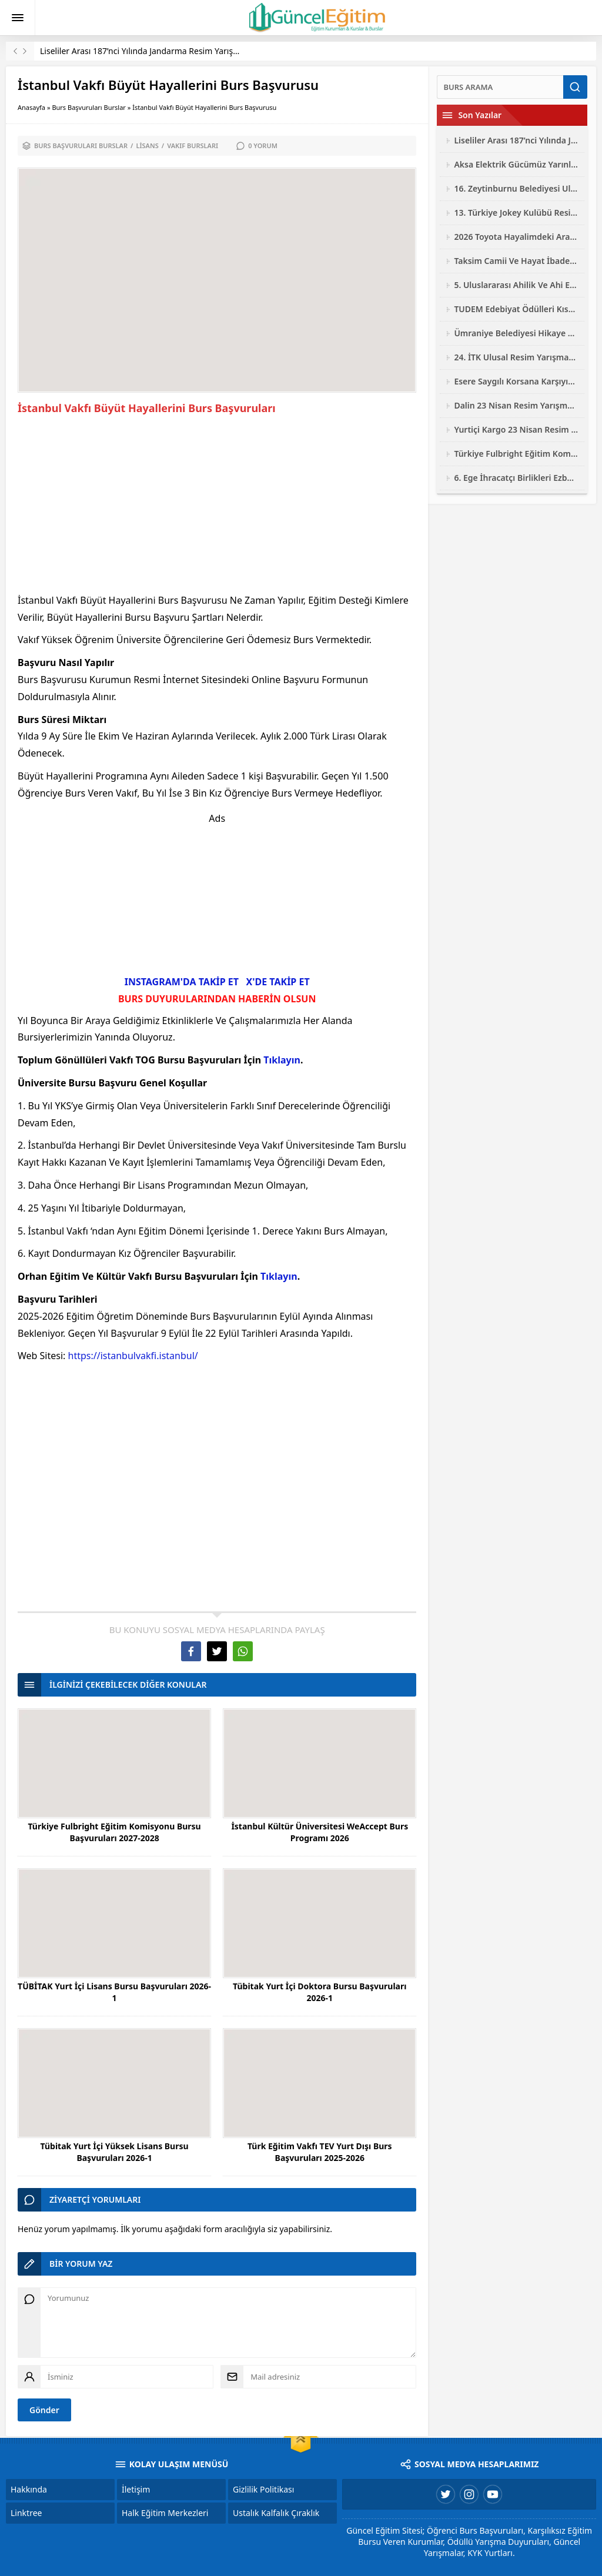  What do you see at coordinates (115, 2151) in the screenshot?
I see `Tübitak Yurt İçi Yüksek Lisans Bursu Başvuruları 2026-1` at bounding box center [115, 2151].